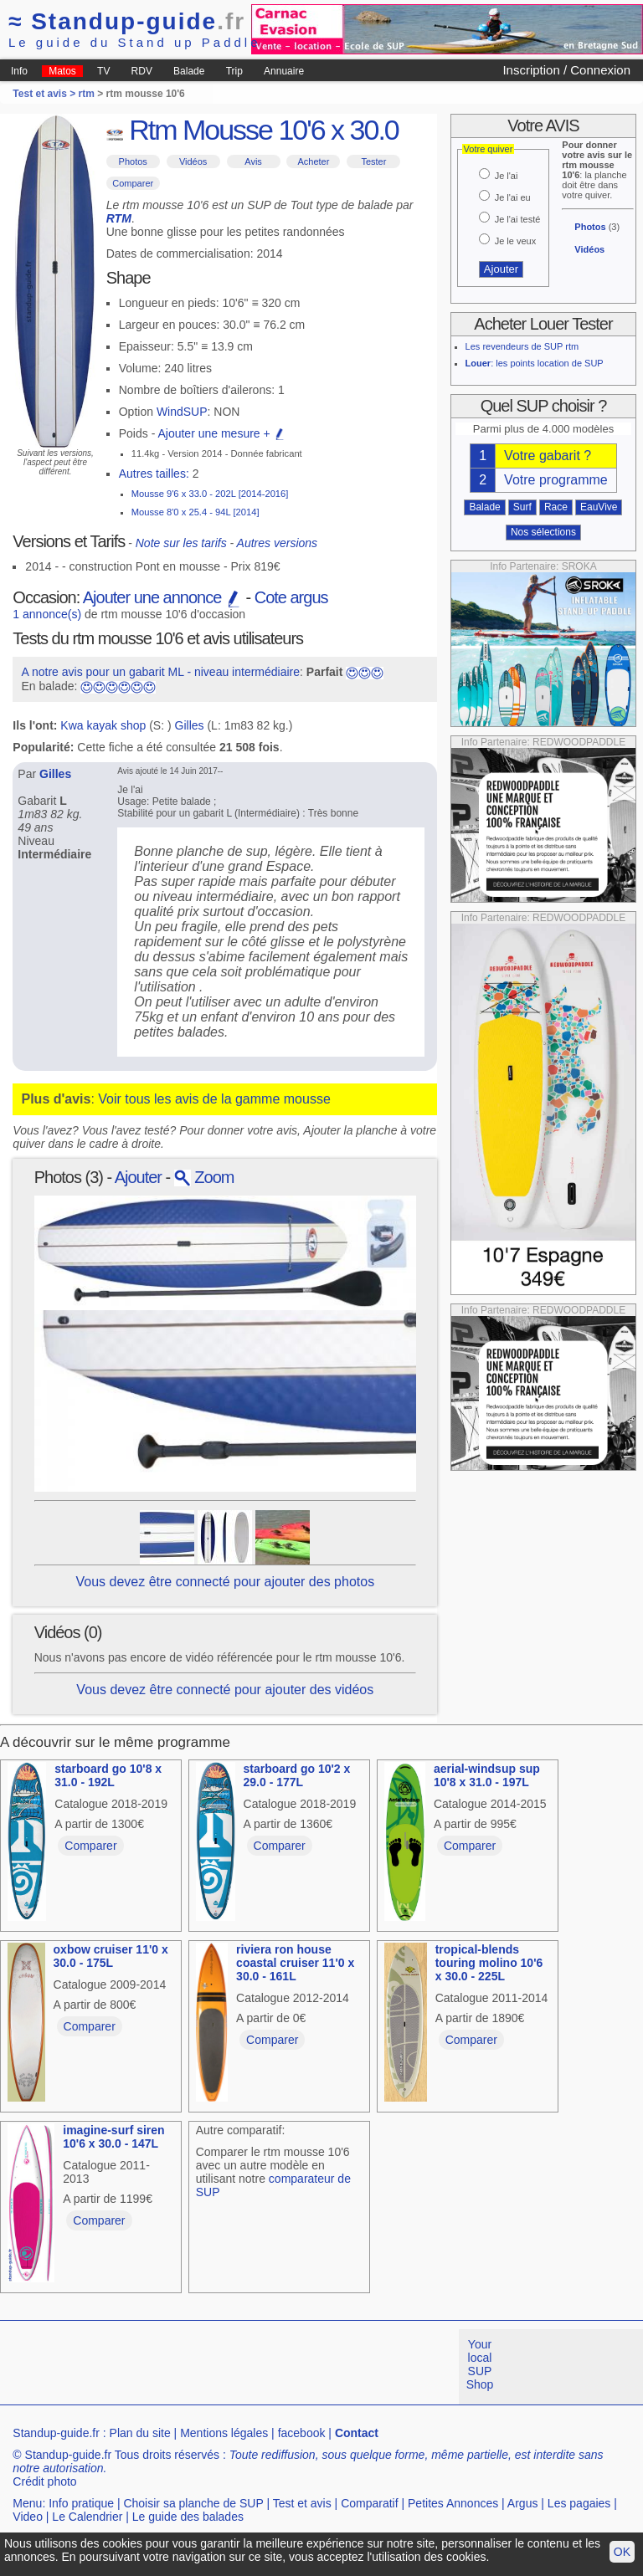 The image size is (643, 2576). Describe the element at coordinates (108, 1775) in the screenshot. I see `starboard go 10'8 x 31.0 - 192L` at that location.